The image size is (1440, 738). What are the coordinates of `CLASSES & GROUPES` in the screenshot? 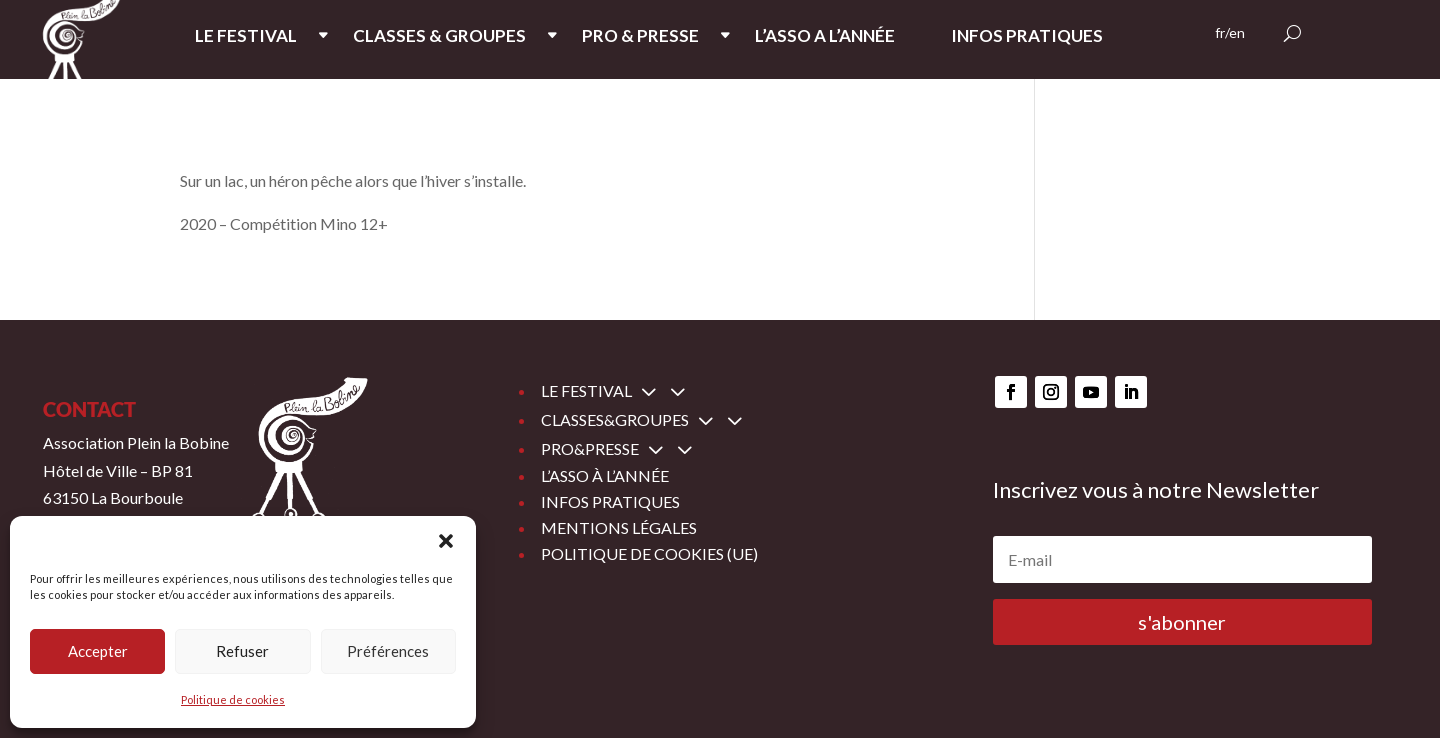 It's located at (439, 37).